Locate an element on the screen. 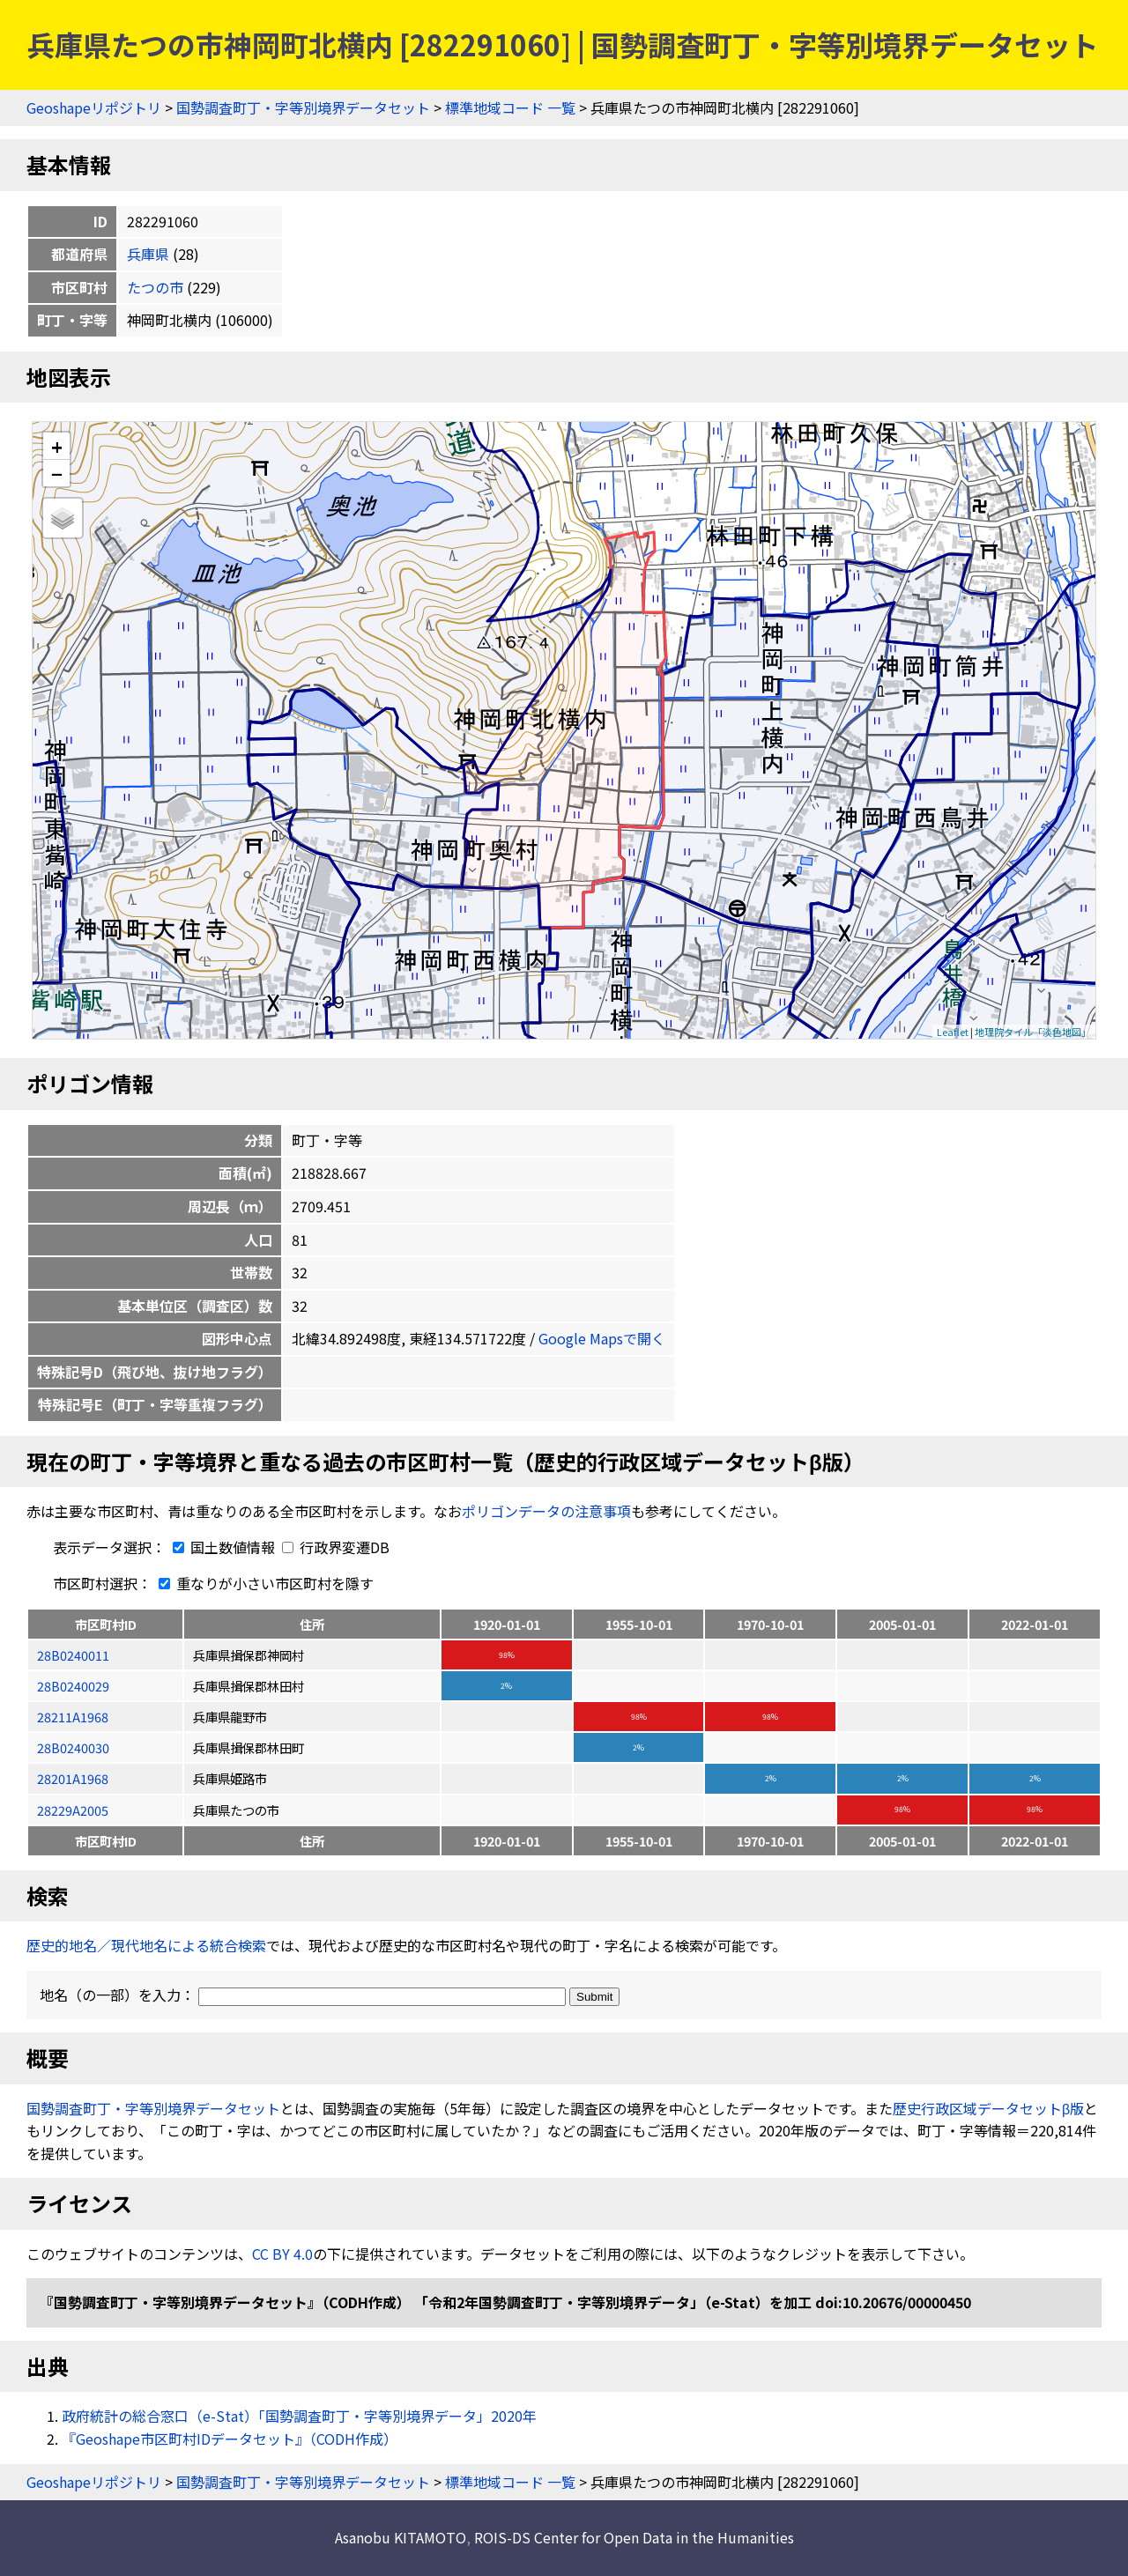 The image size is (1128, 2576). 標準地域コード 一覧 is located at coordinates (510, 107).